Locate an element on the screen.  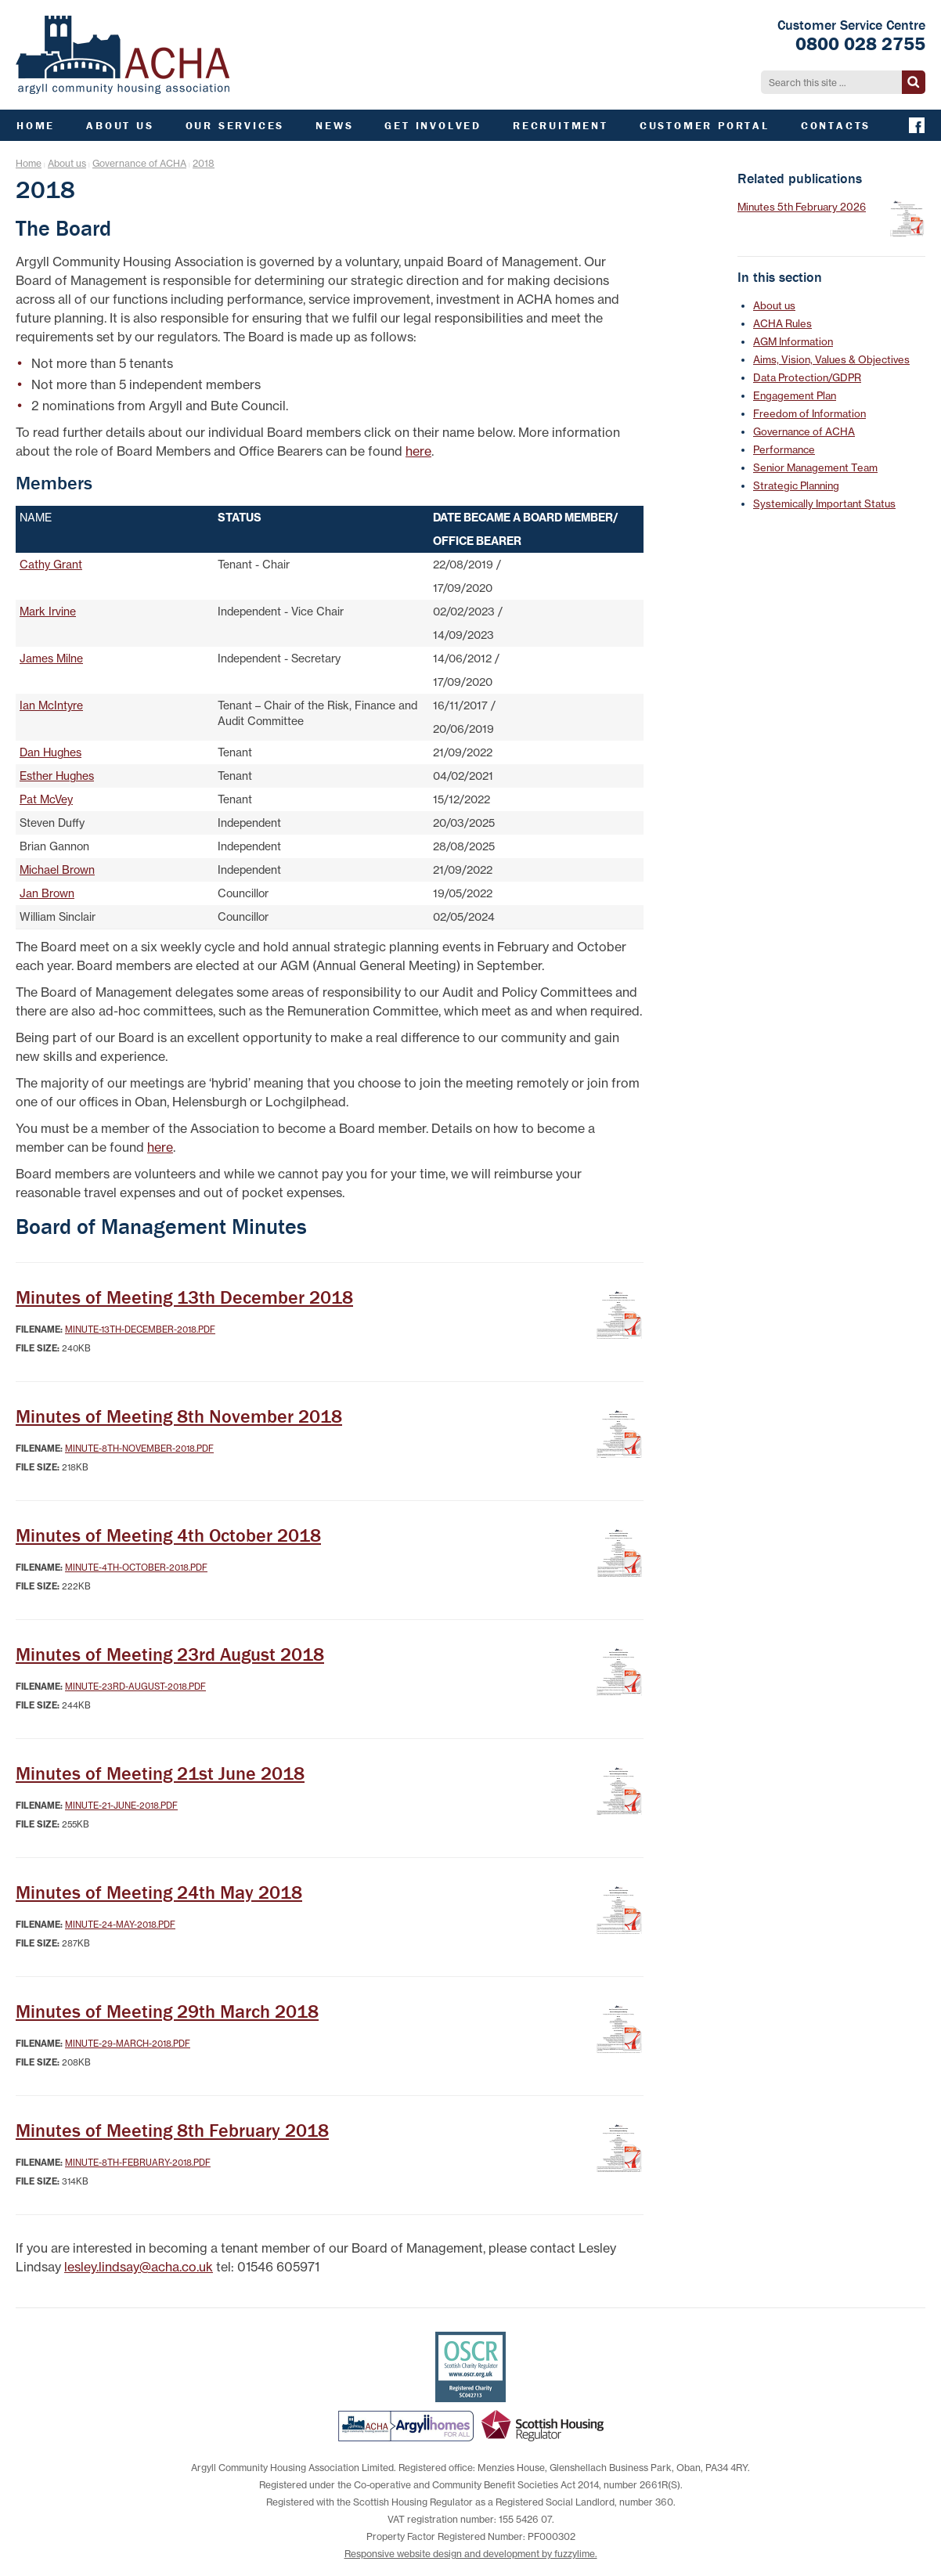
Esther Hughes is located at coordinates (57, 776).